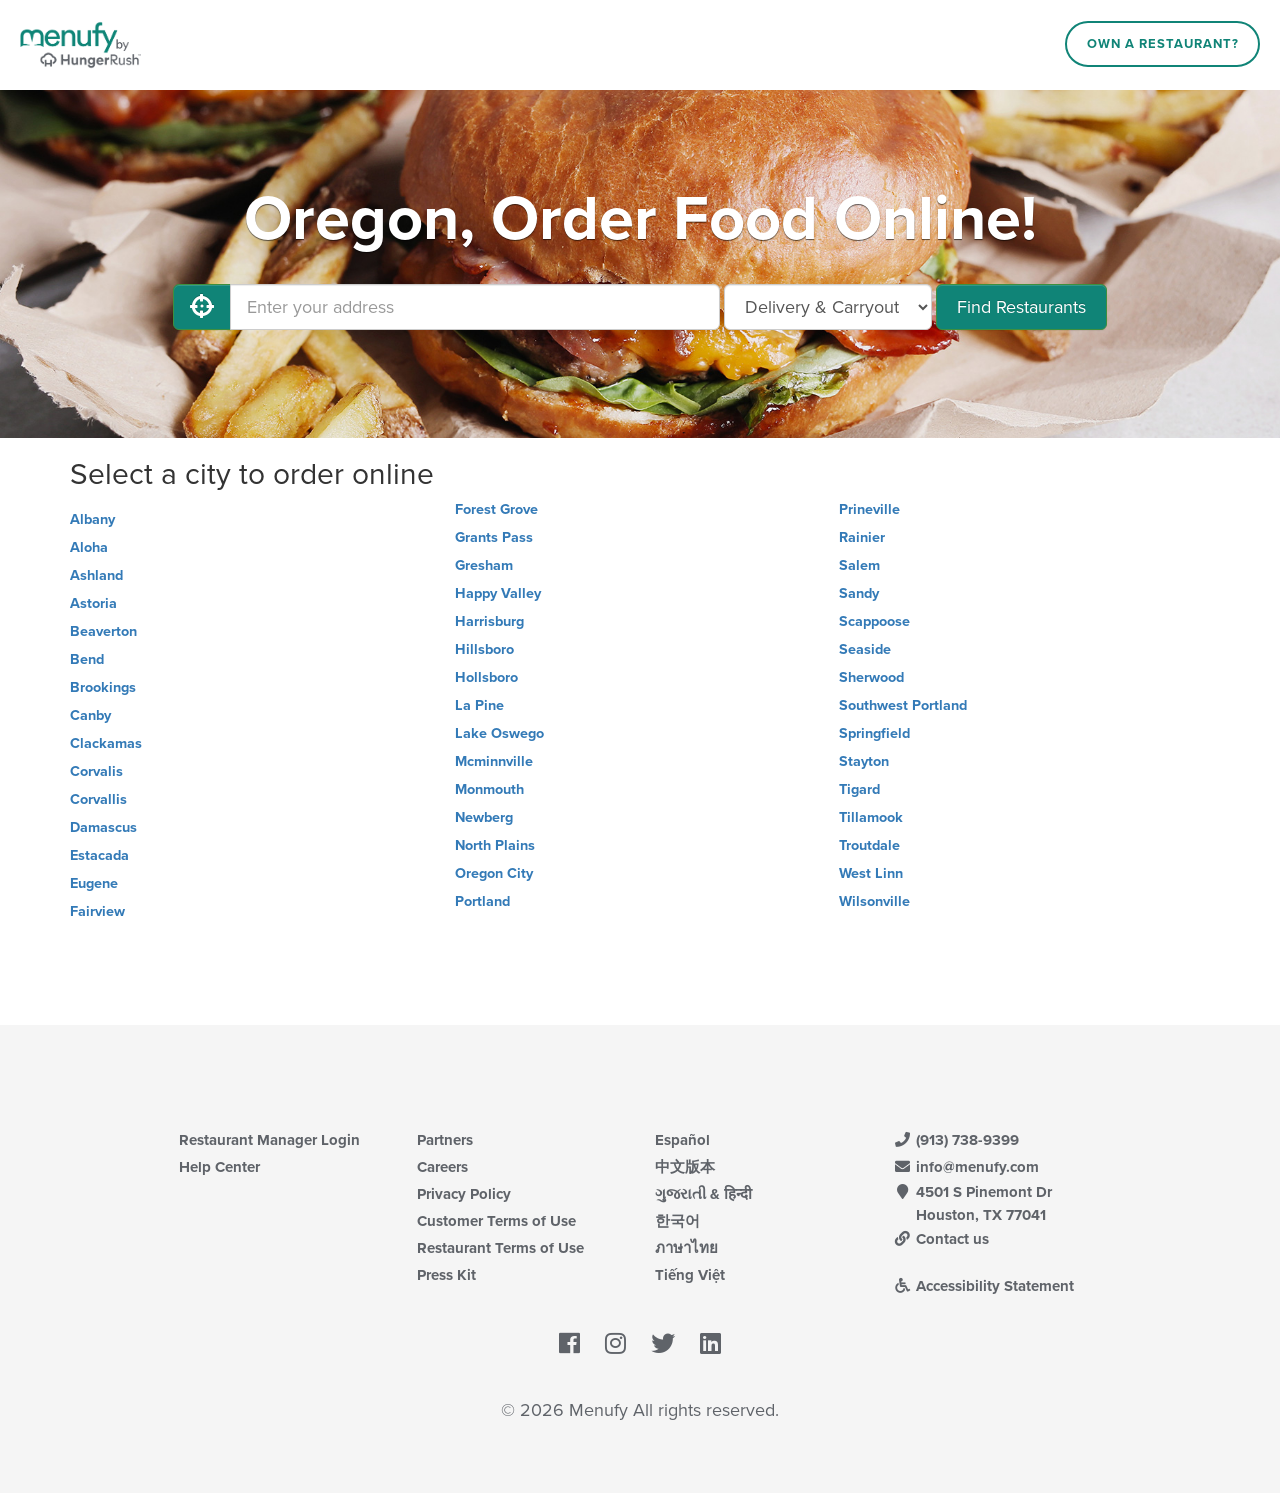  I want to click on Corvallis, so click(98, 799).